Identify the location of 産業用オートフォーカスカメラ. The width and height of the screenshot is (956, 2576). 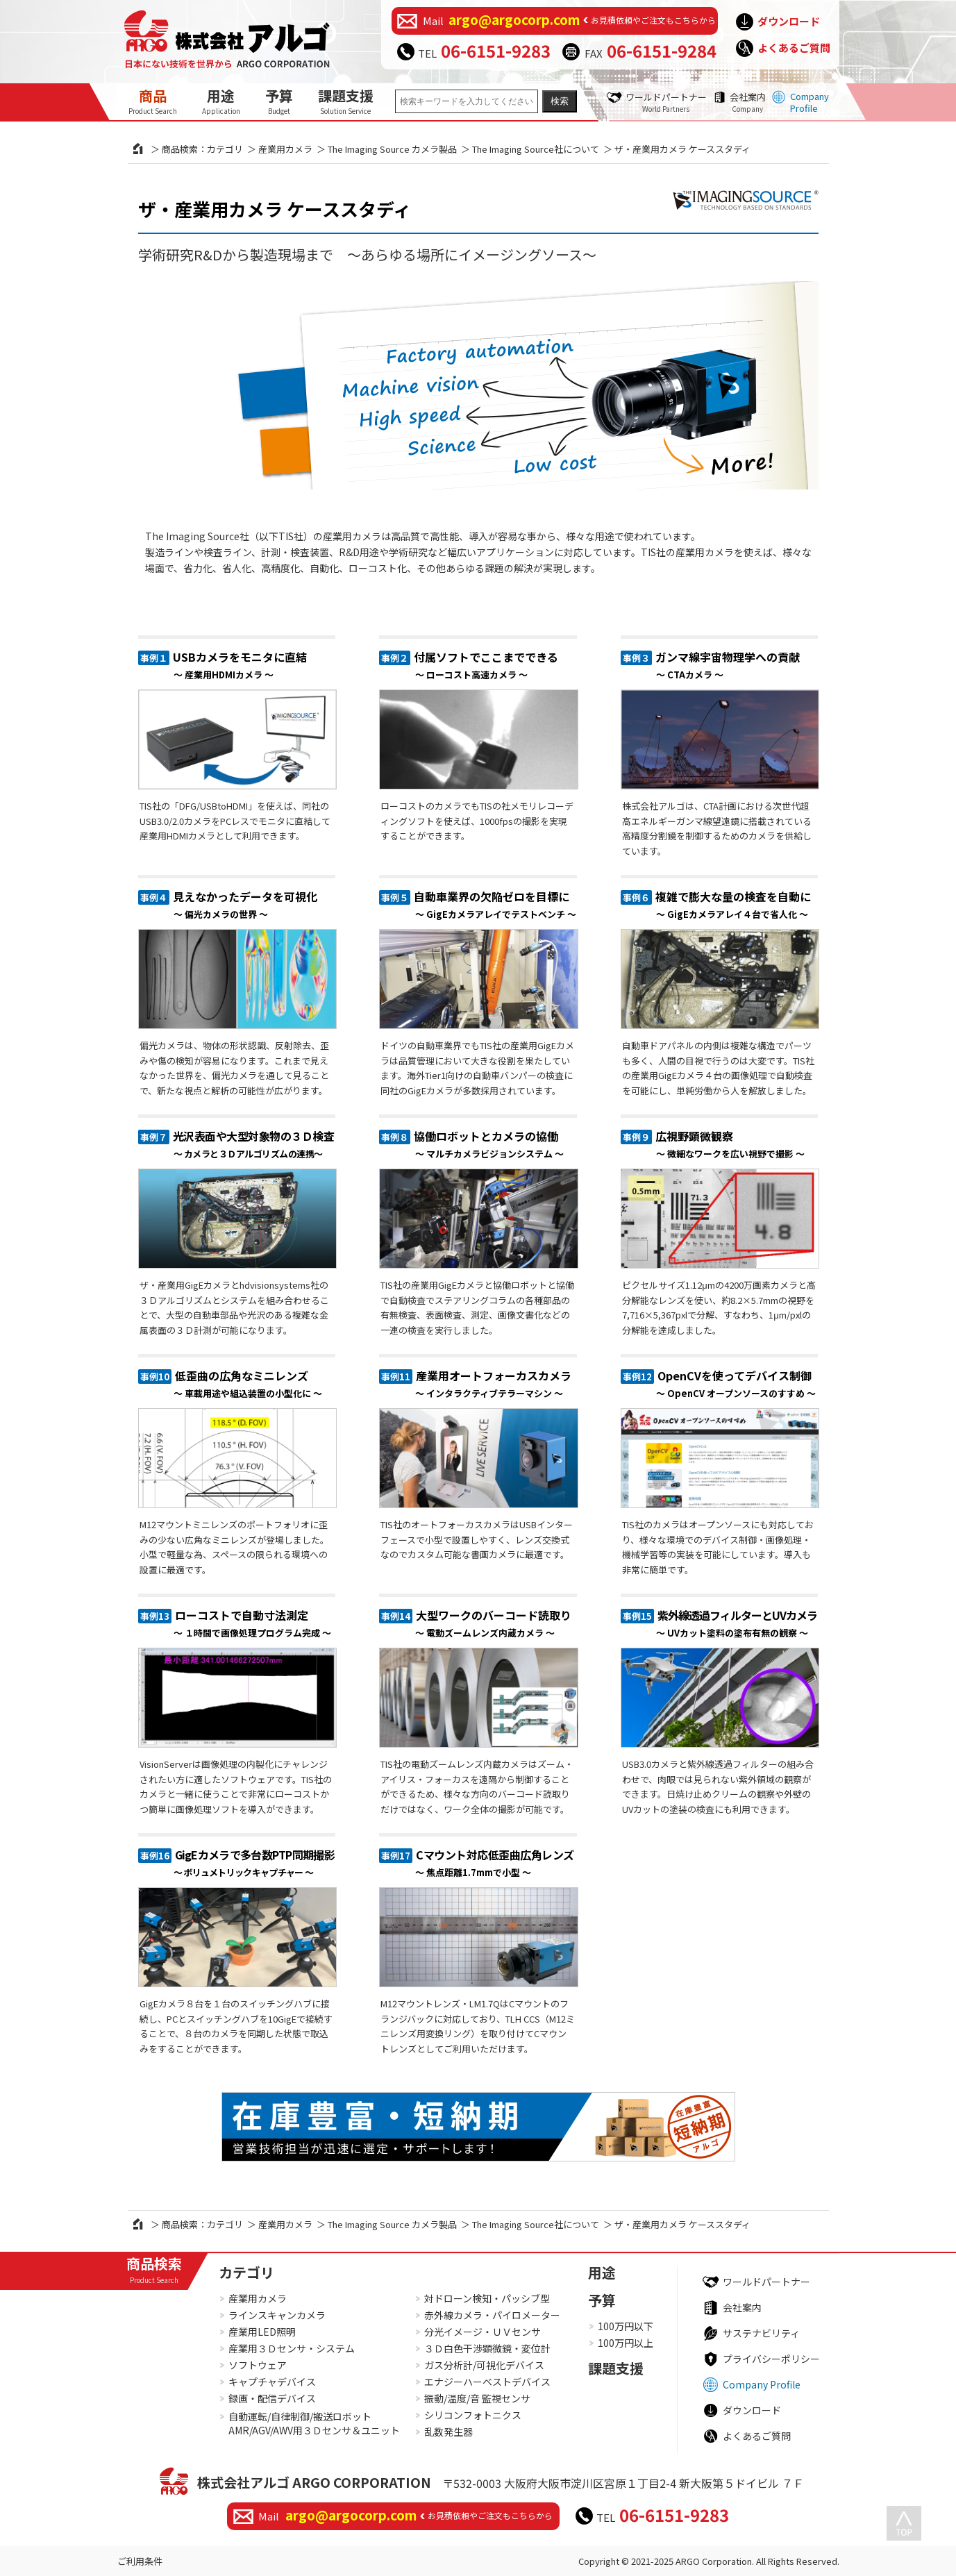
(493, 1383).